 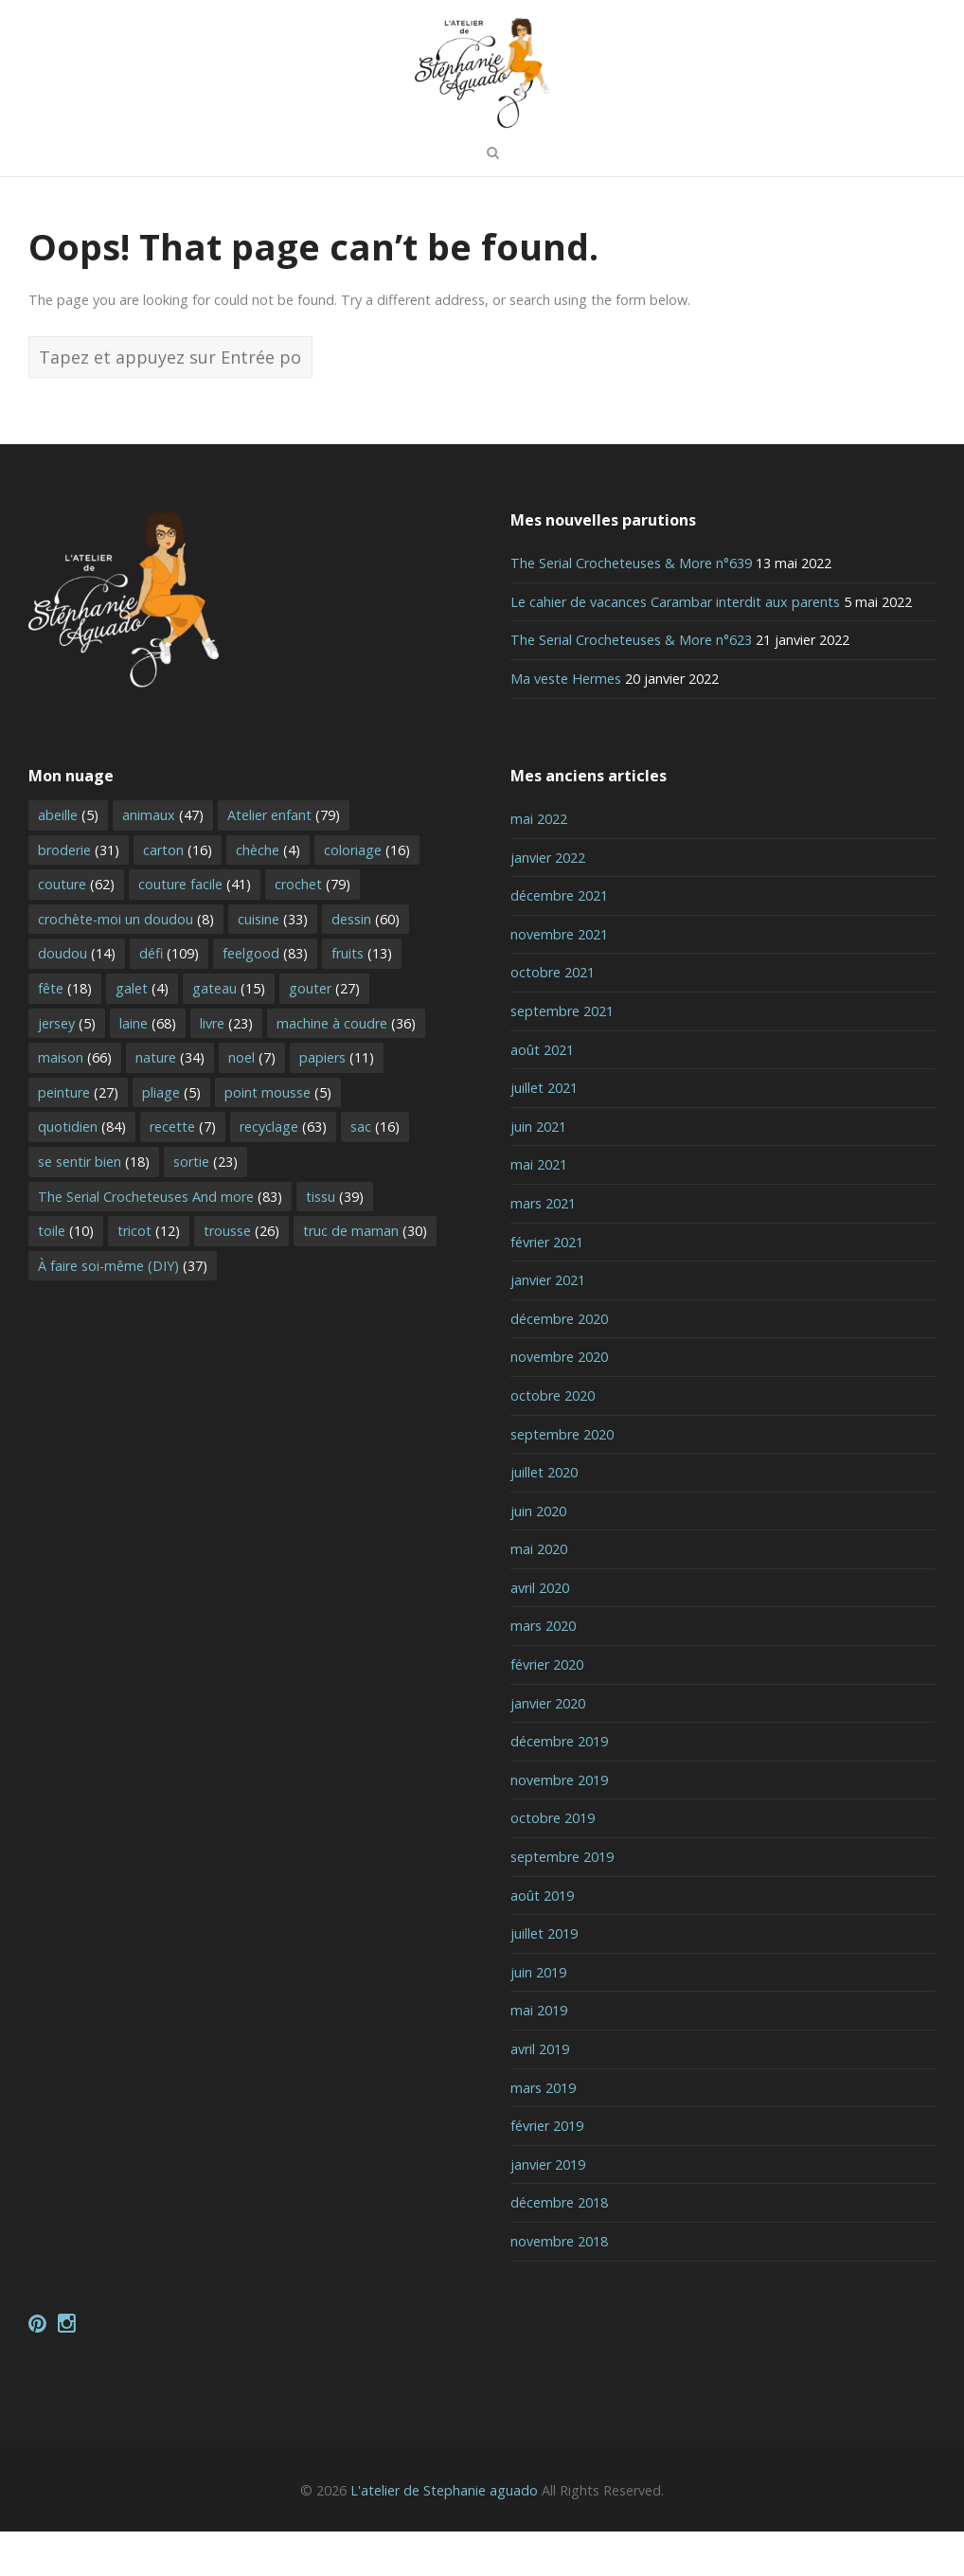 I want to click on The Serial Crocheteuses & More n°639, so click(x=631, y=608).